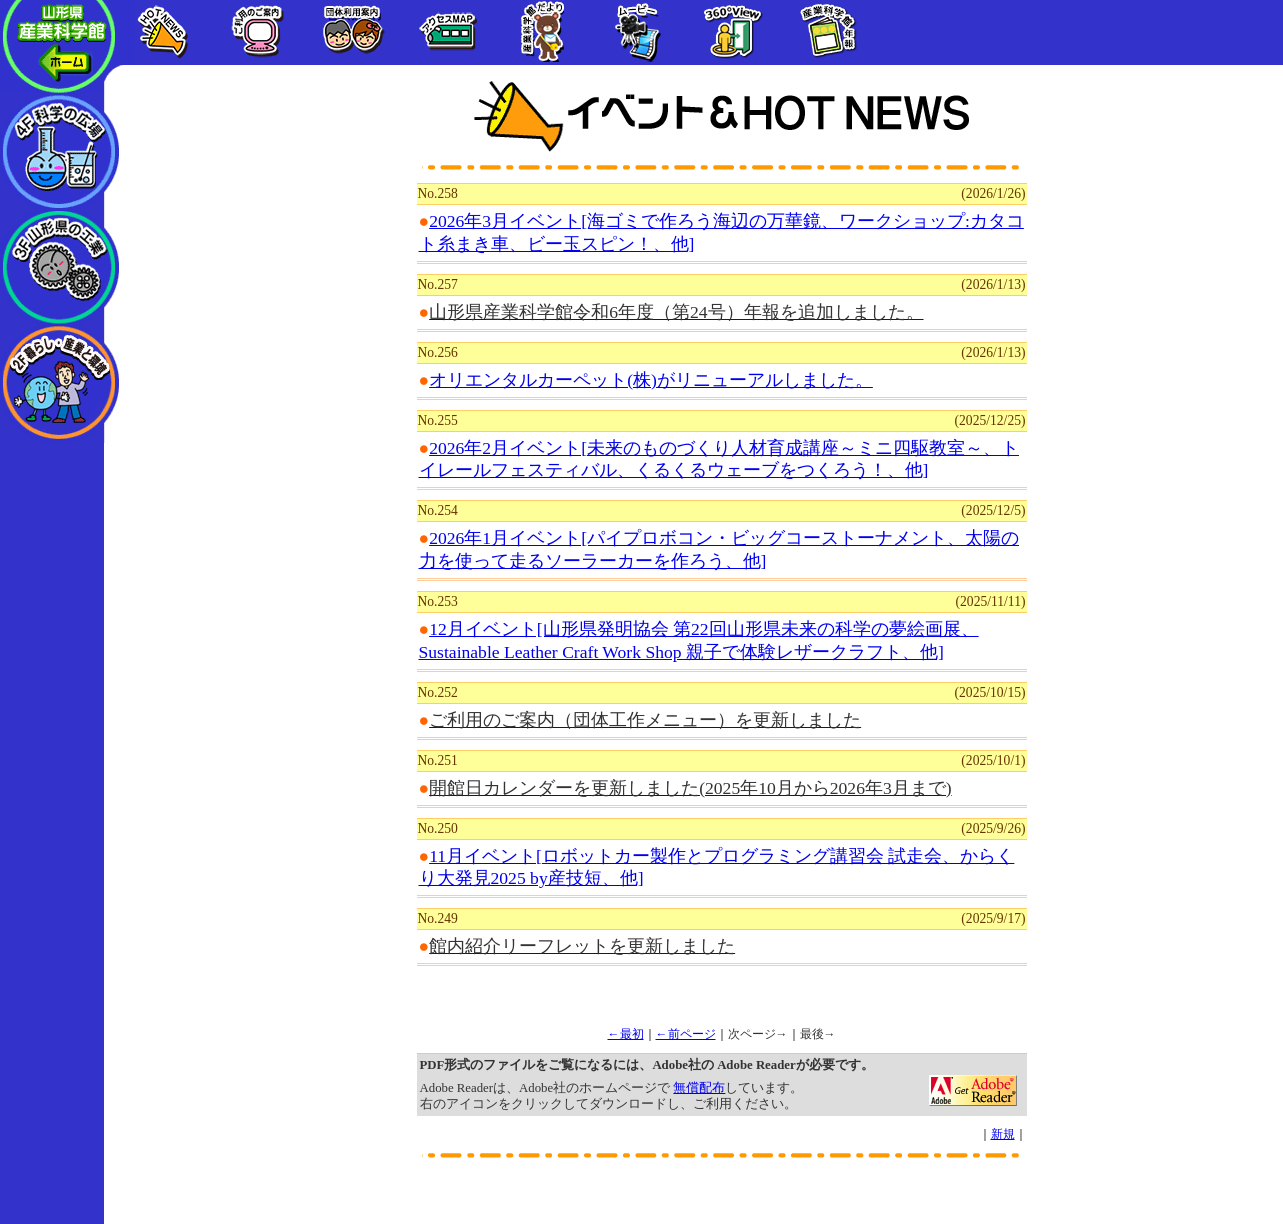  I want to click on (2025/10/15), so click(990, 692).